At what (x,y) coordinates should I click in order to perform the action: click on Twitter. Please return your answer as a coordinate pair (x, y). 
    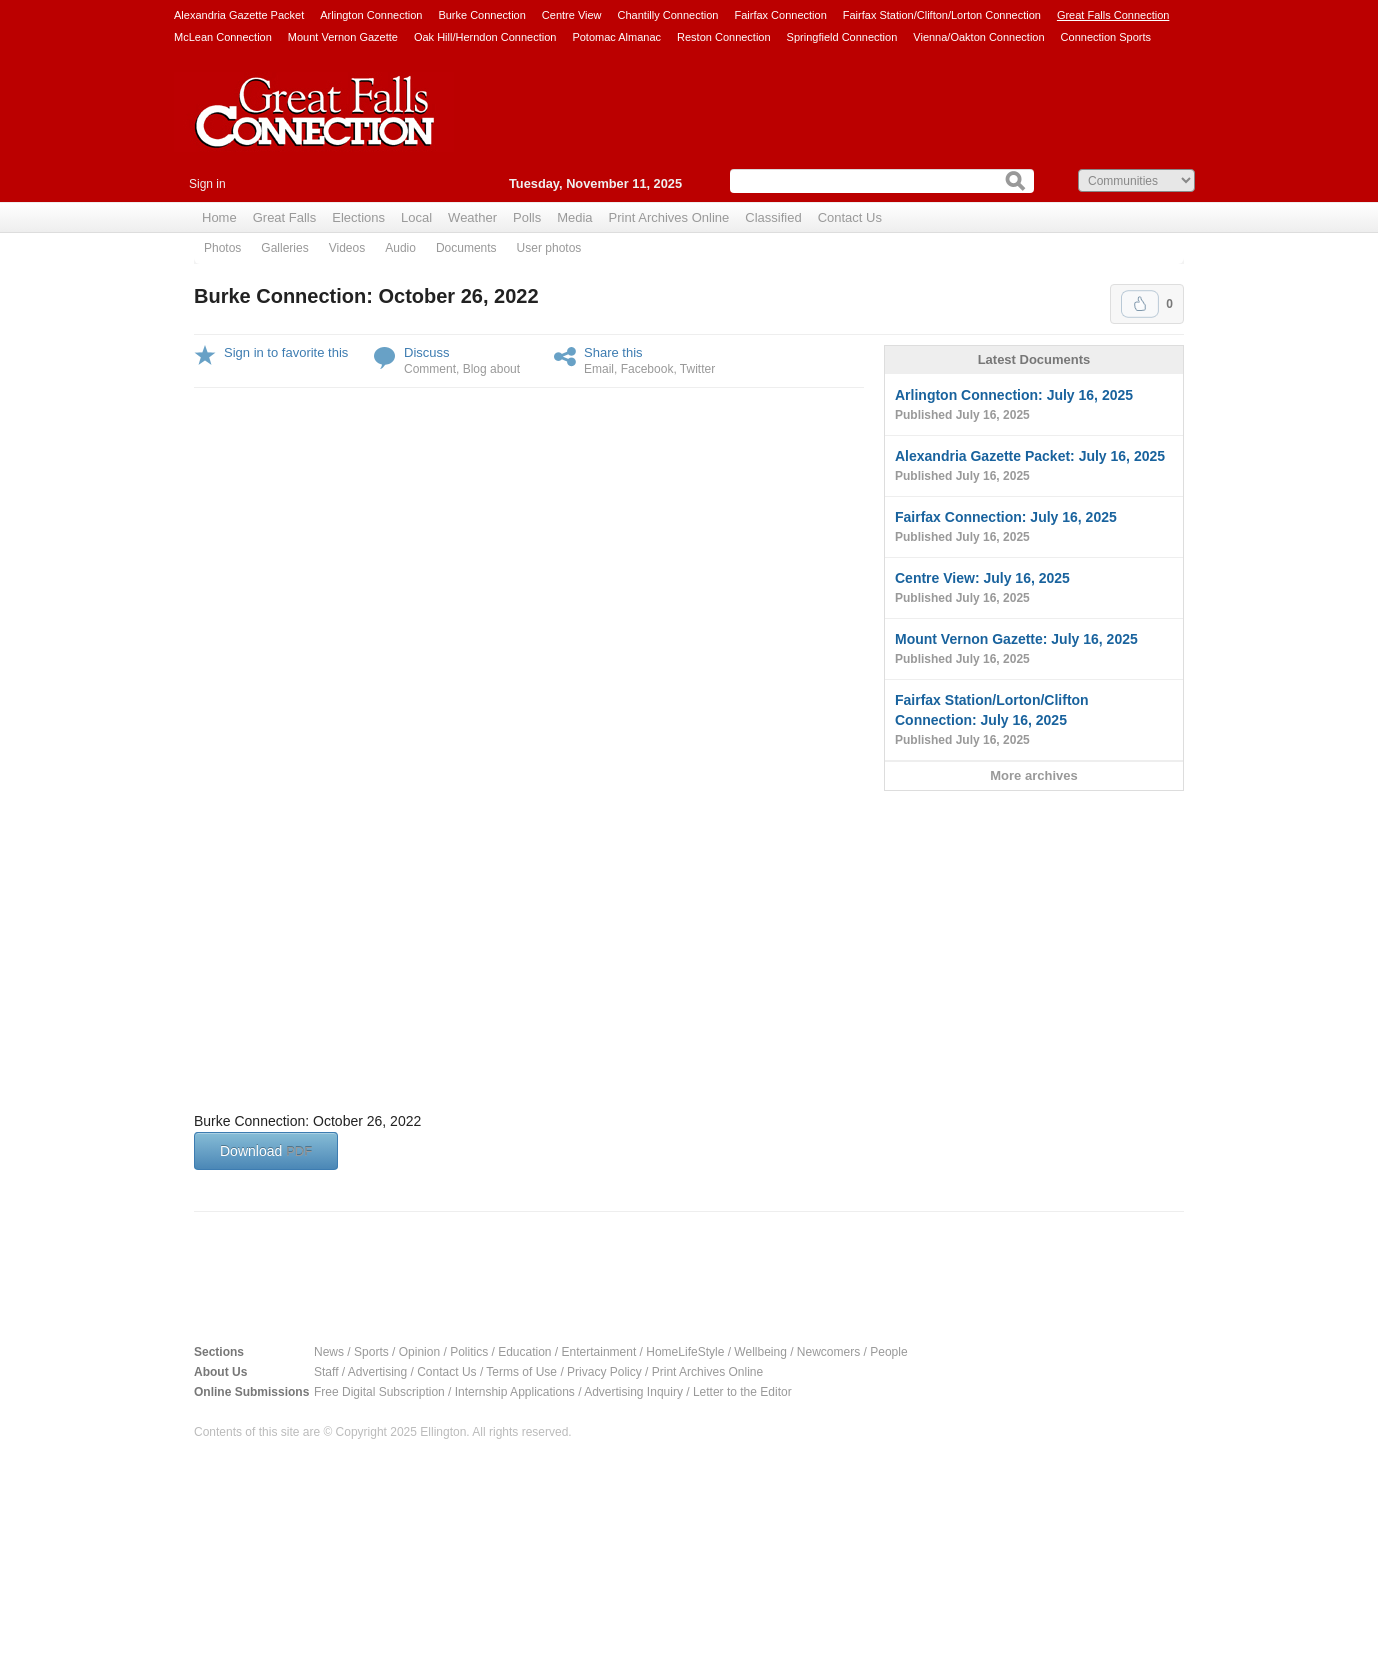
    Looking at the image, I should click on (697, 369).